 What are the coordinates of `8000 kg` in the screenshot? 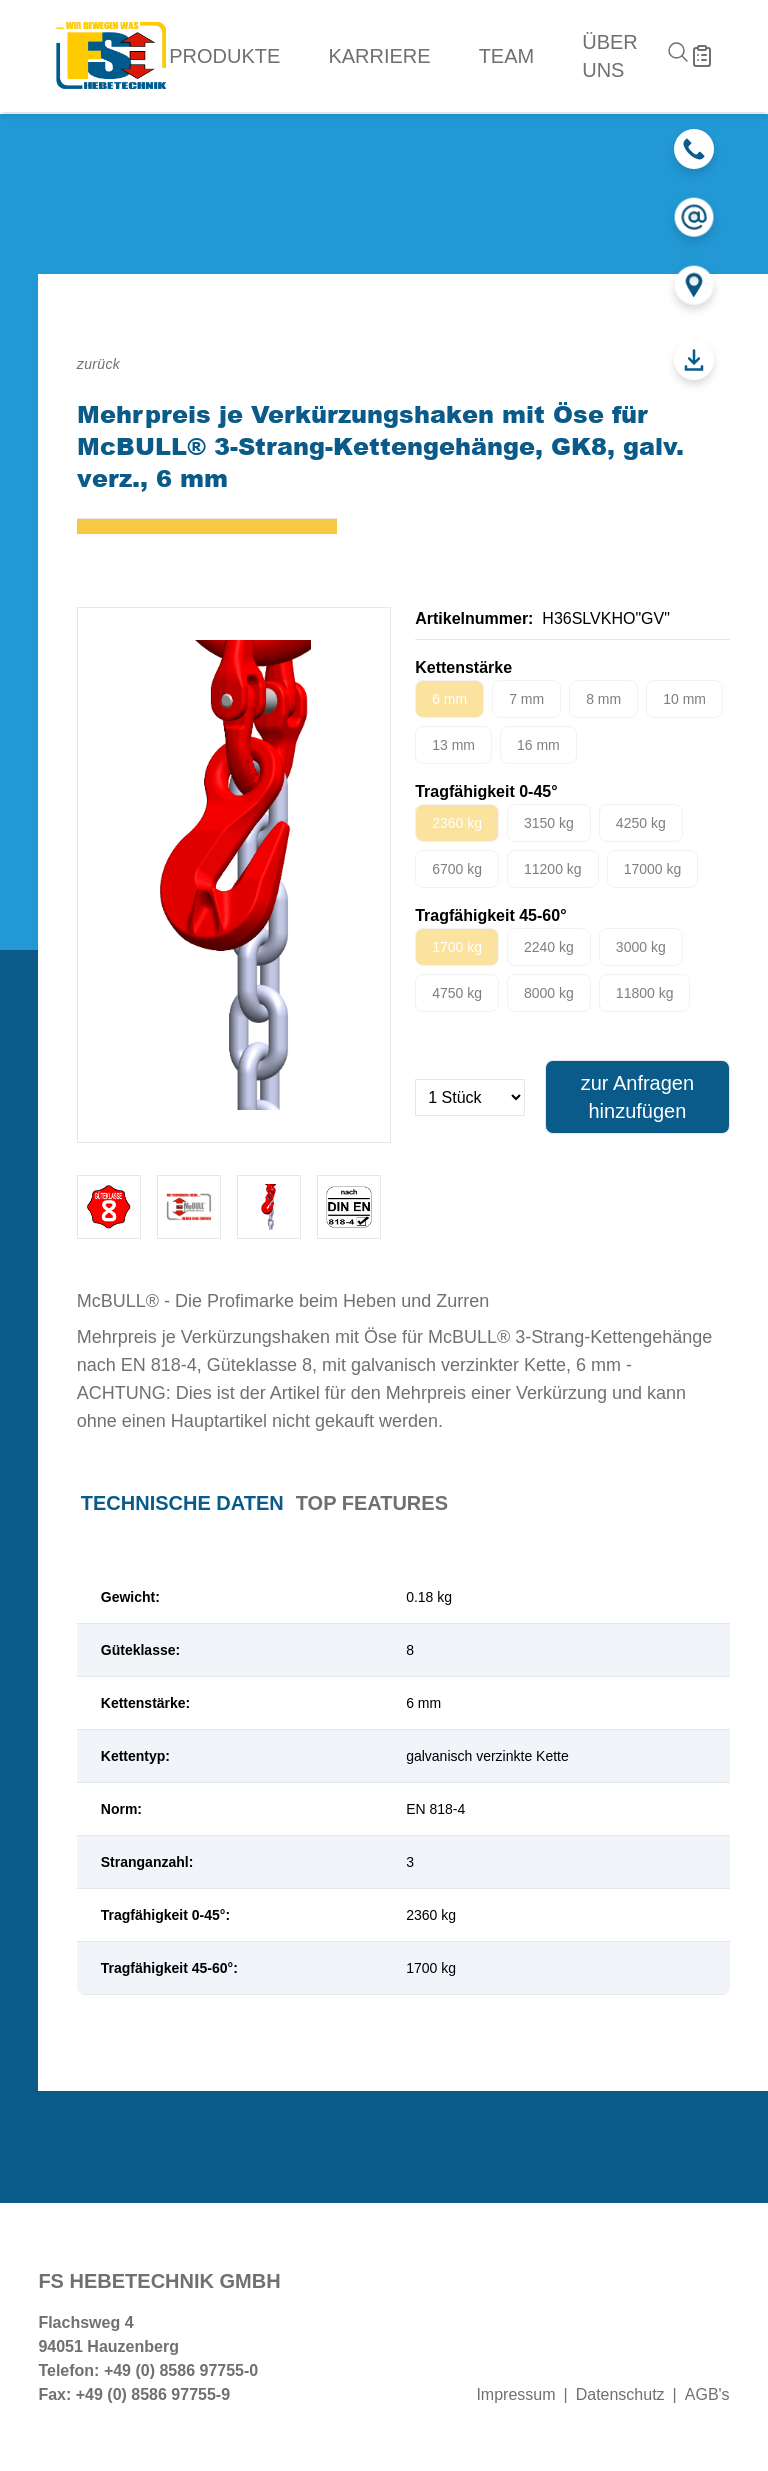 It's located at (549, 993).